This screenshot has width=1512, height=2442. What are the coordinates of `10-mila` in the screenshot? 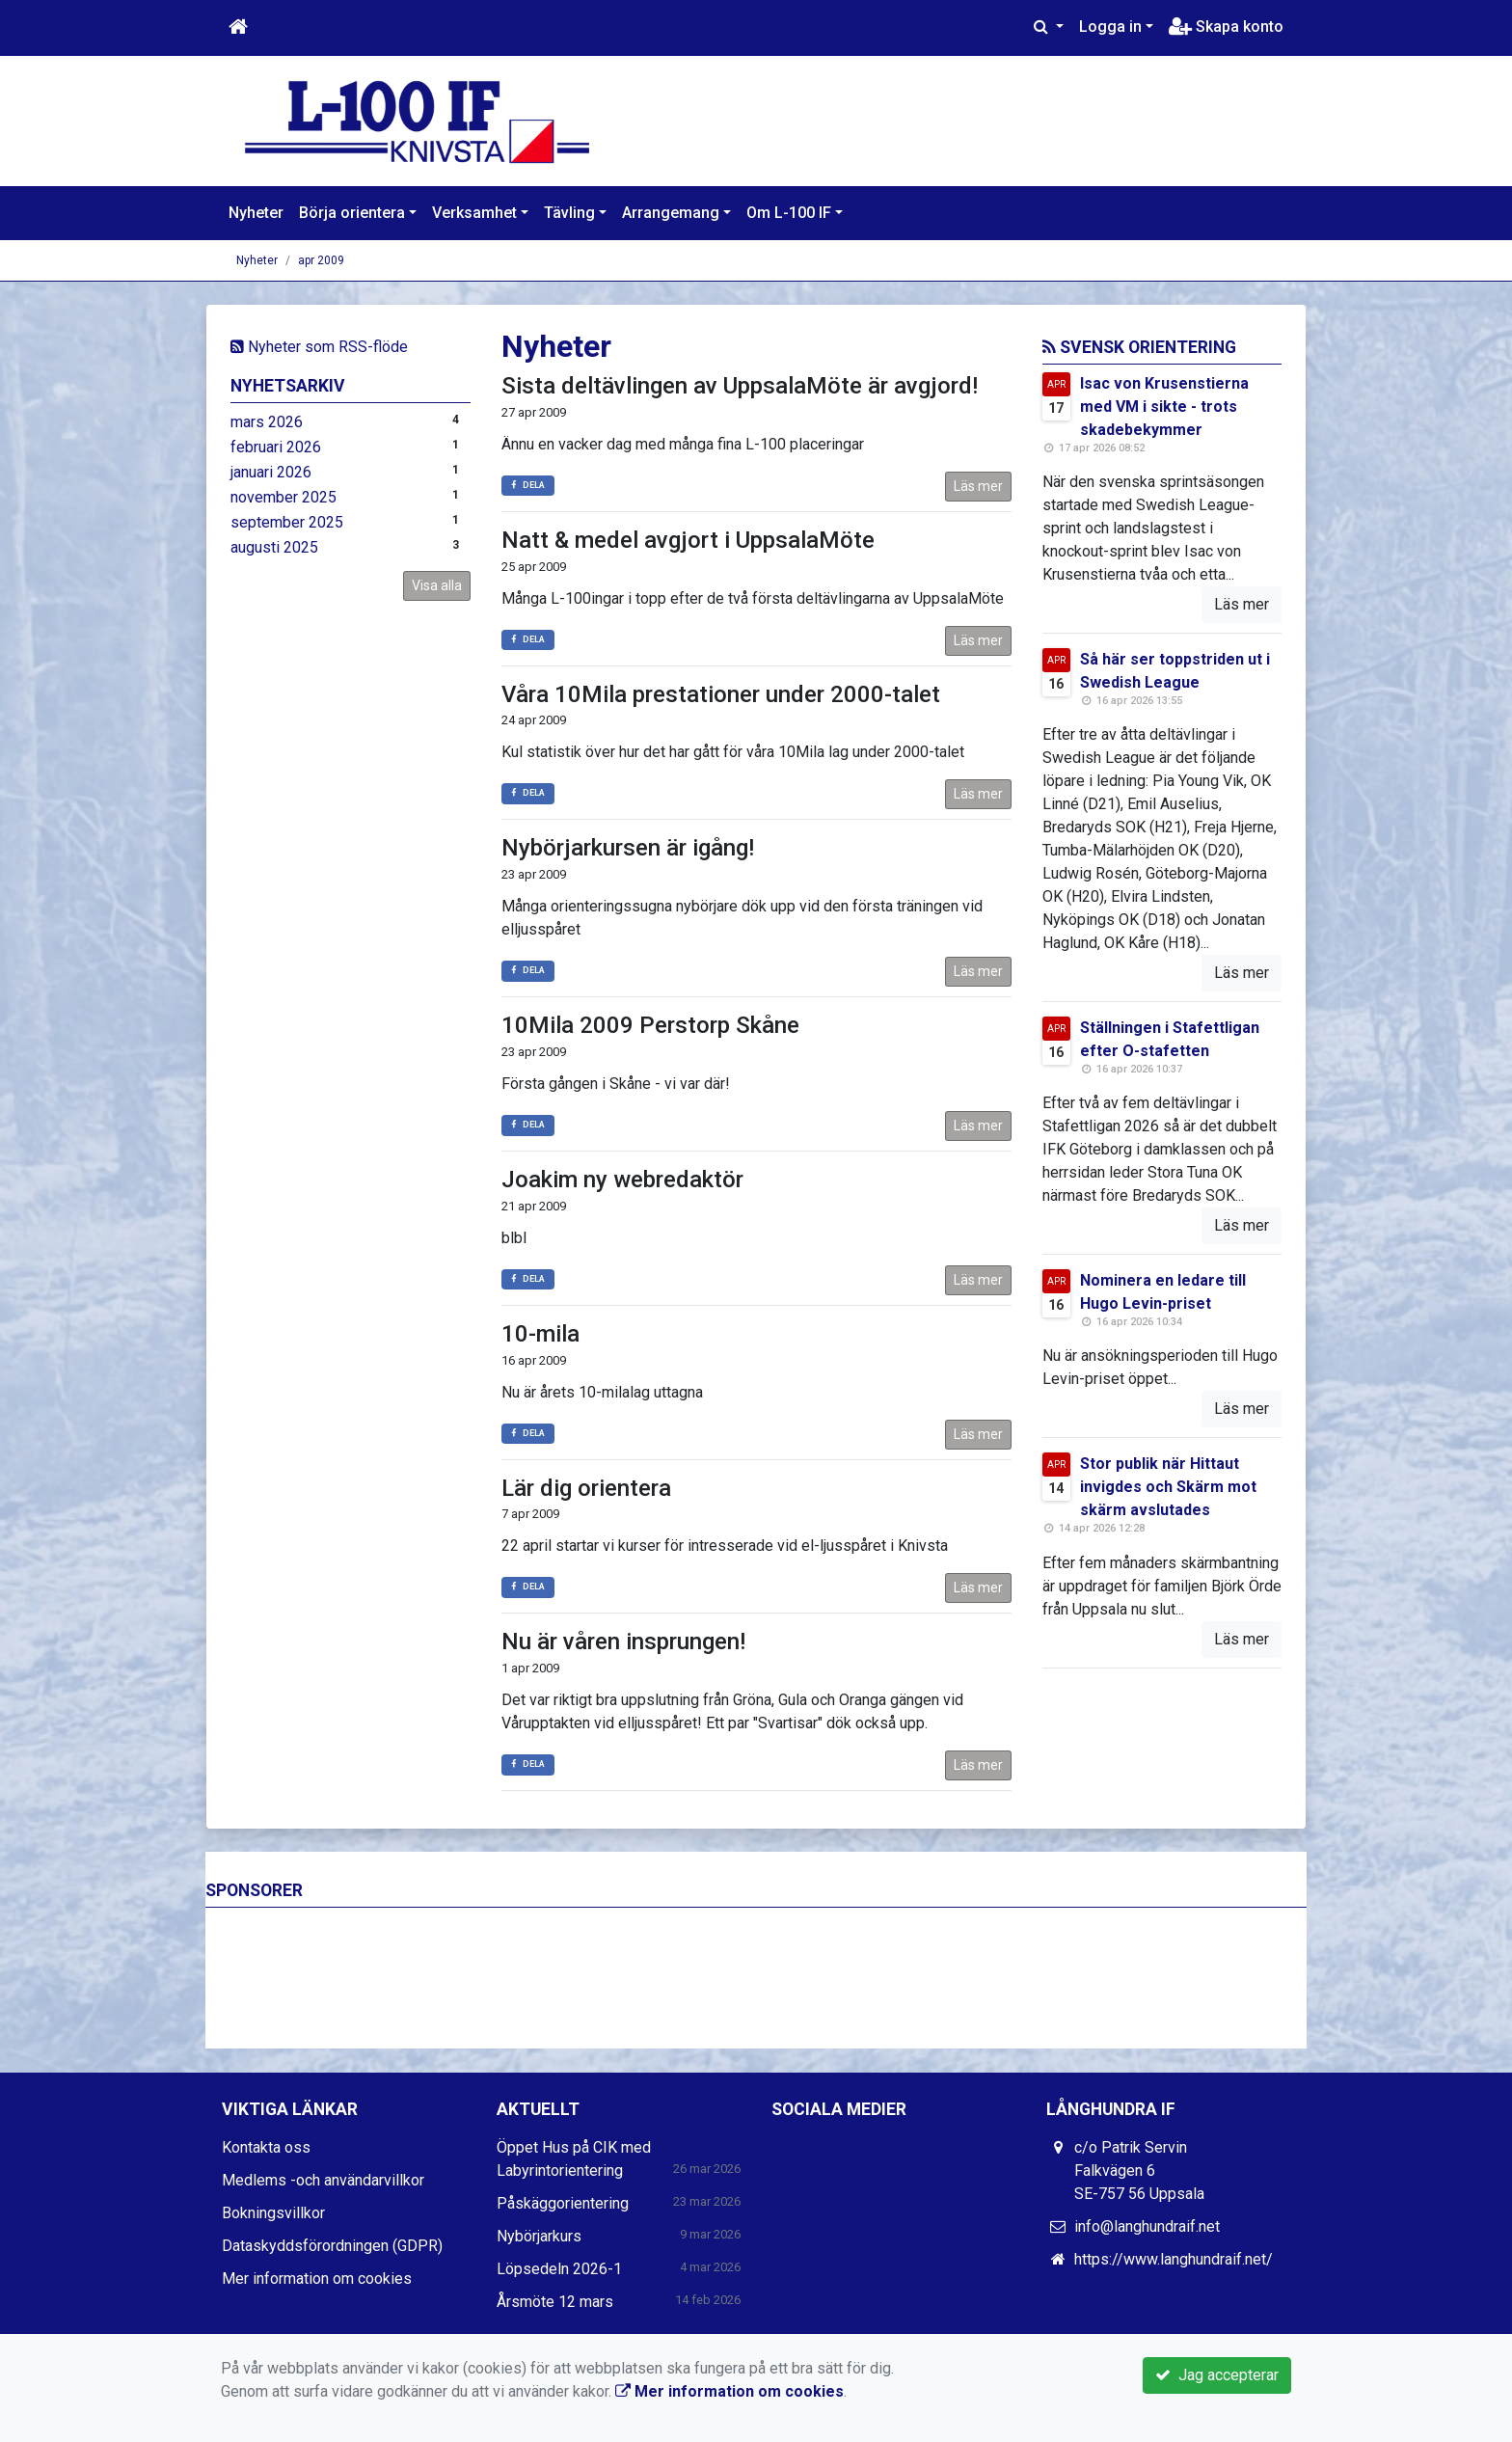 It's located at (540, 1333).